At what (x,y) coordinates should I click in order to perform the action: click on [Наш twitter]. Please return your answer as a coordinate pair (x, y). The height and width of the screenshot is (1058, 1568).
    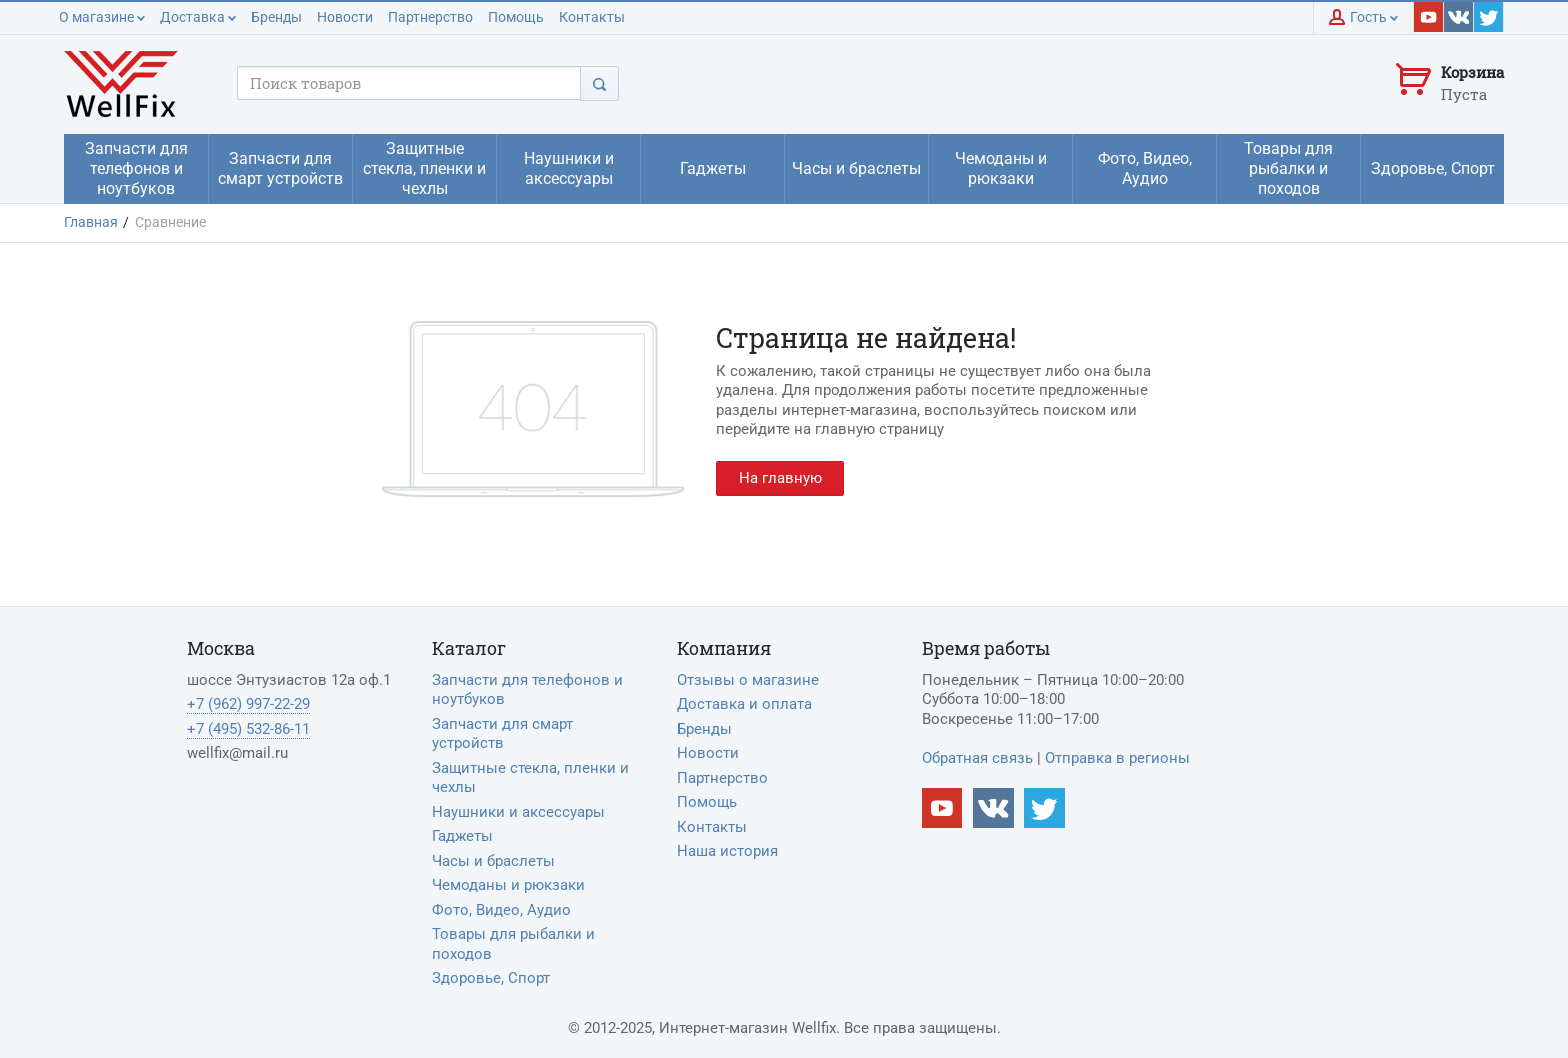
    Looking at the image, I should click on (1489, 17).